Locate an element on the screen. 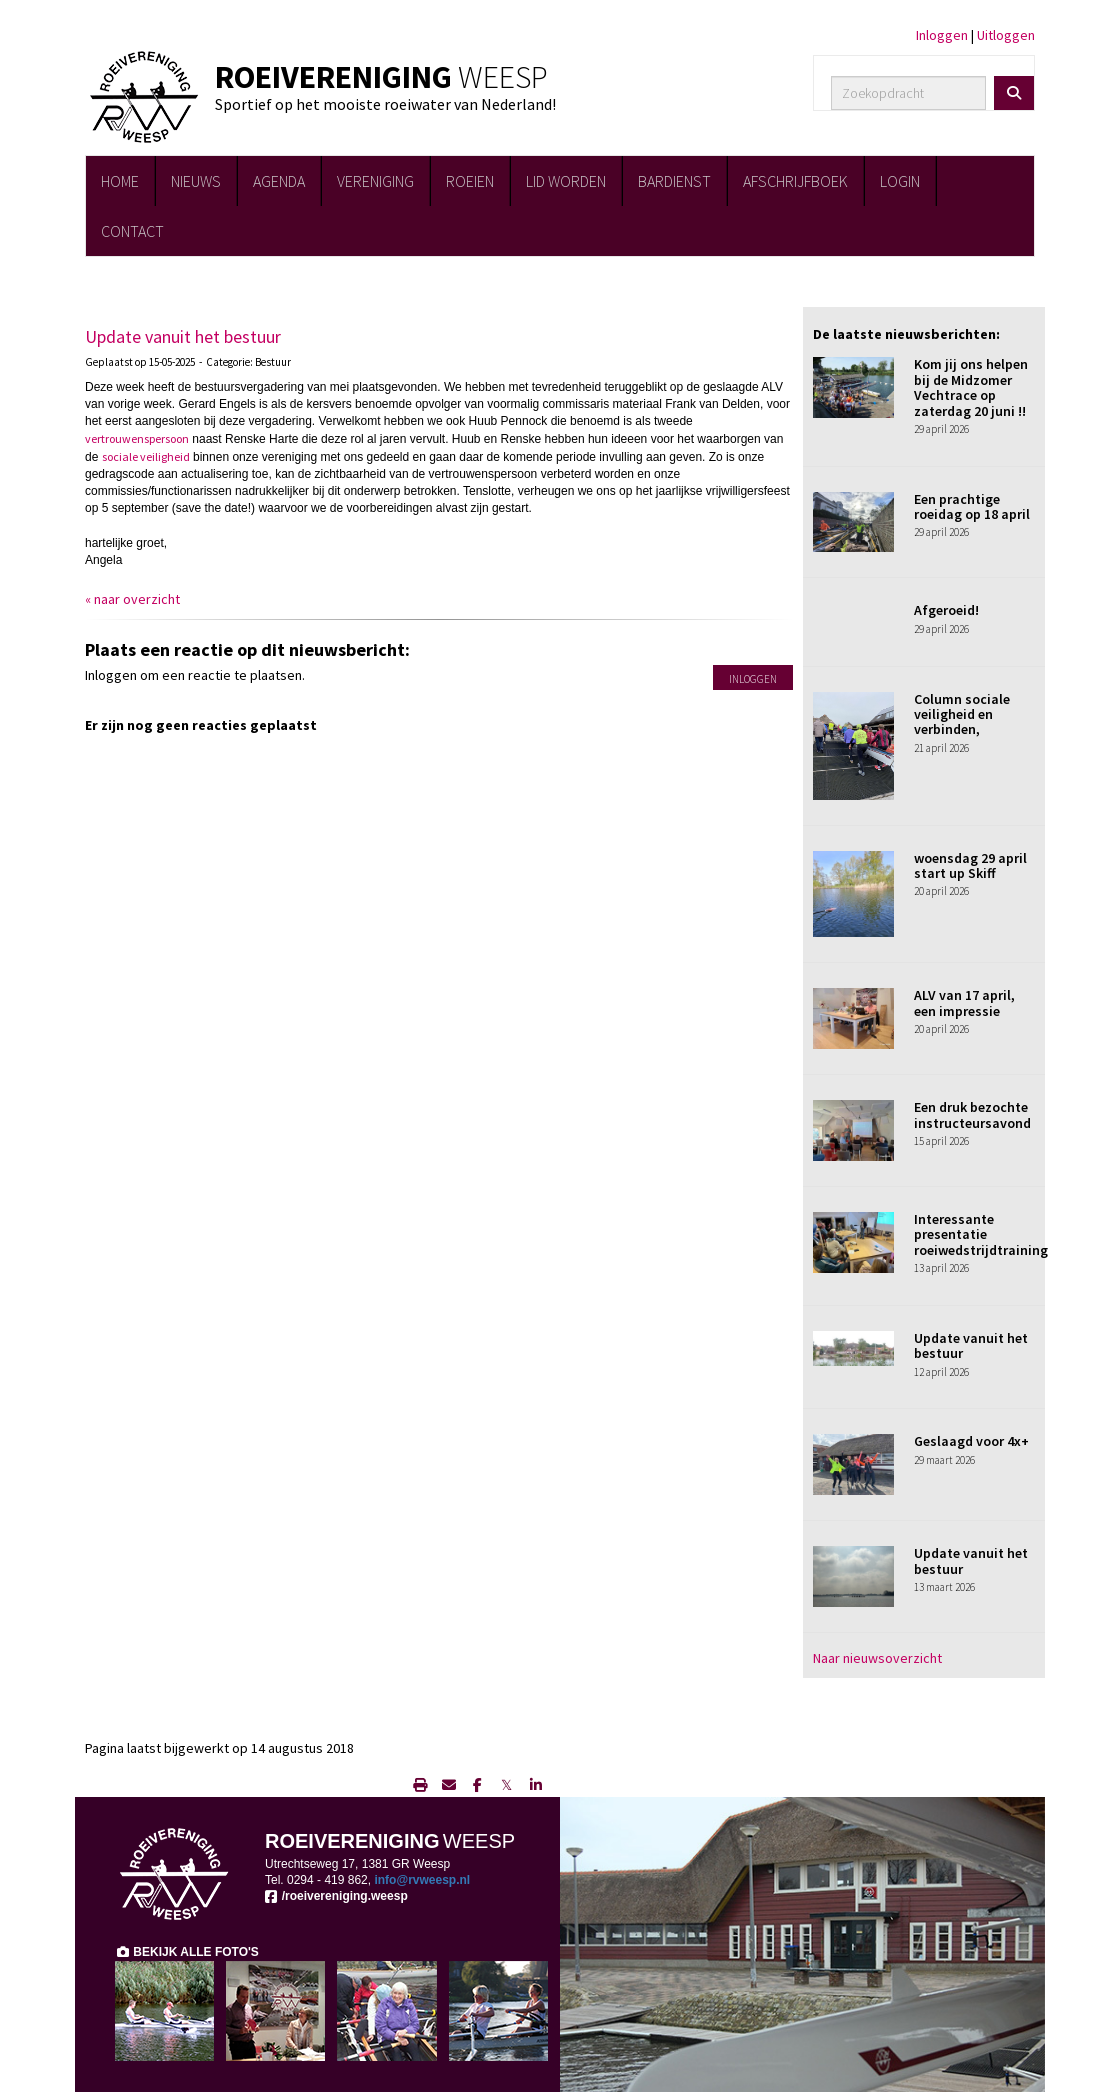  Column sociale veiligheid en verbinden, is located at coordinates (962, 714).